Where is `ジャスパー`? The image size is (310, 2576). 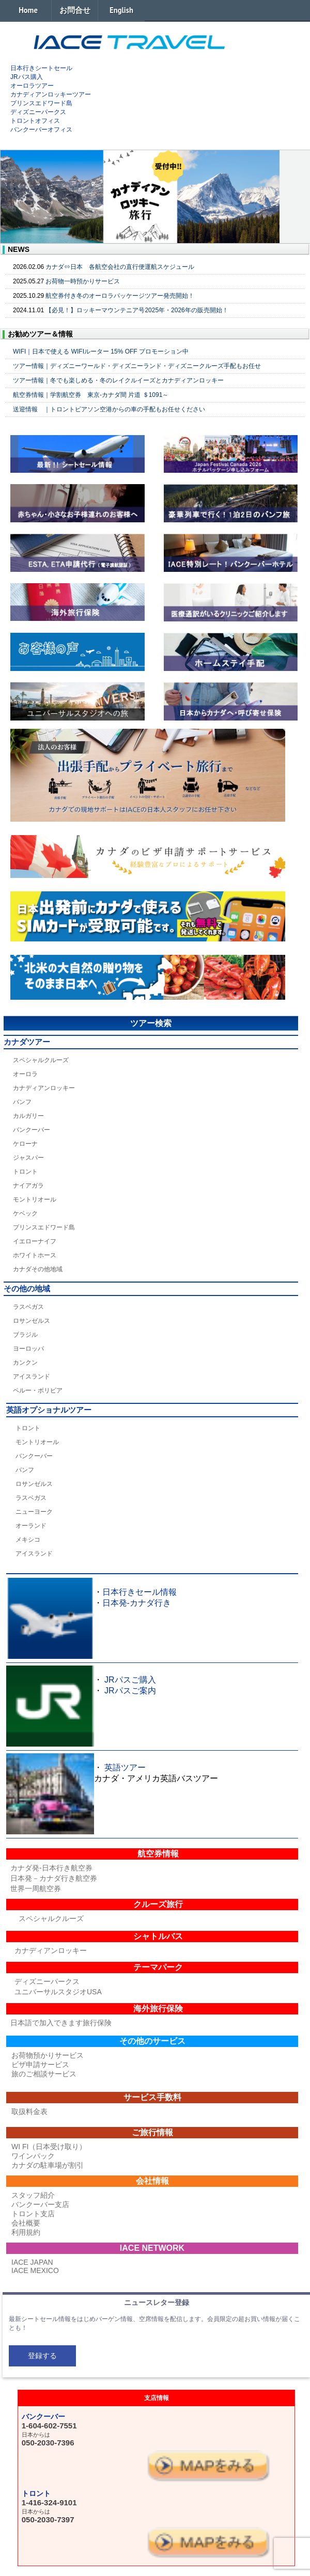
ジャスパー is located at coordinates (28, 1157).